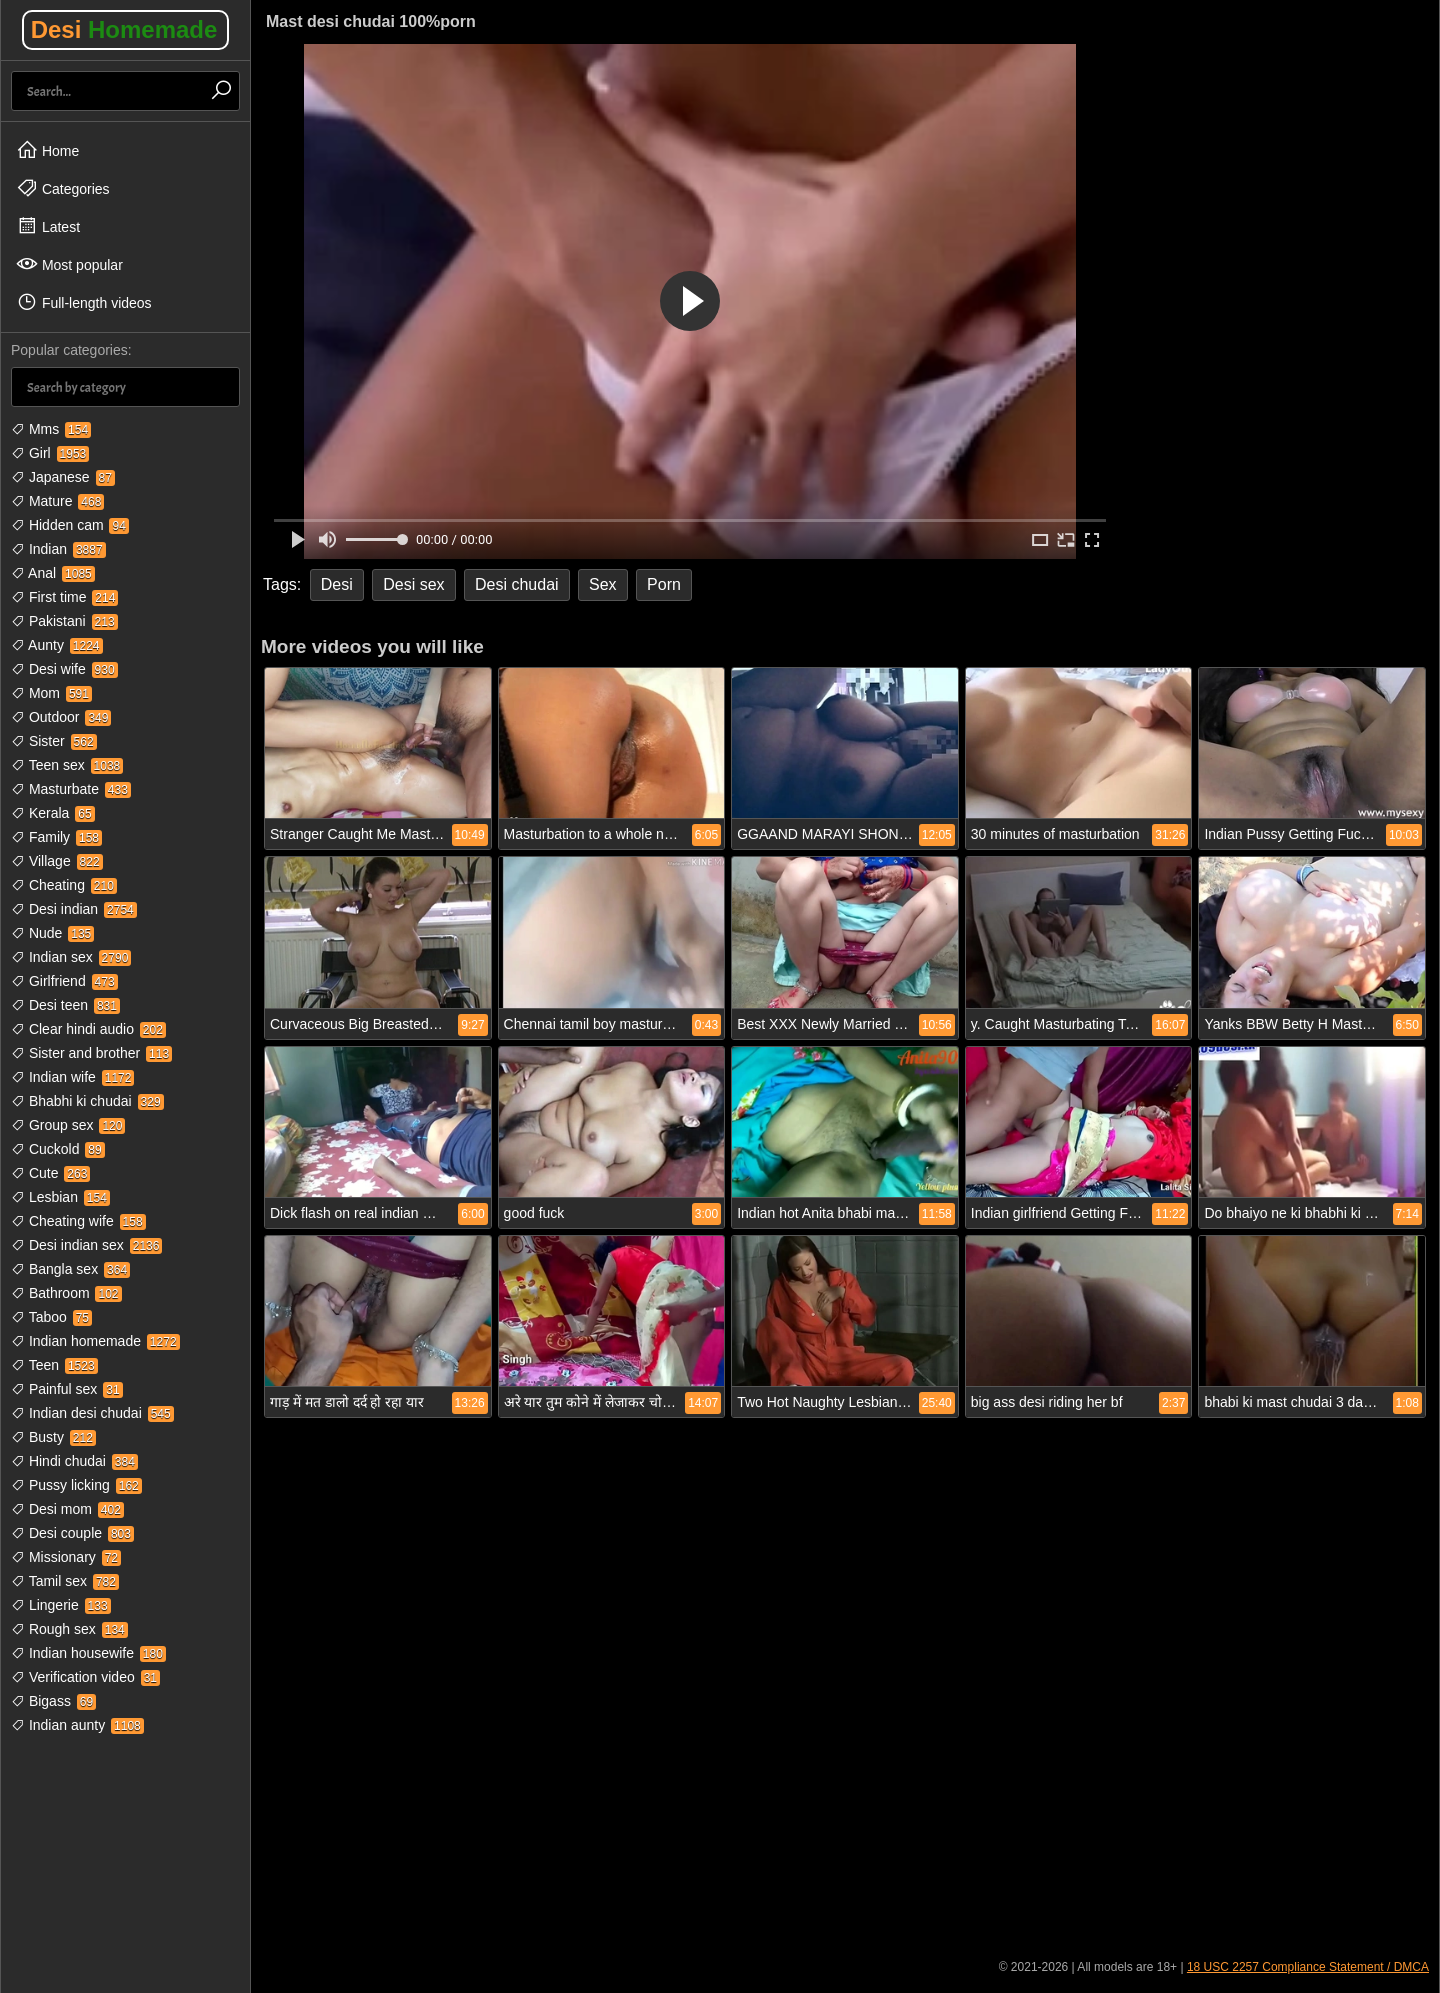 This screenshot has height=1993, width=1440. What do you see at coordinates (53, 813) in the screenshot?
I see `Kerala` at bounding box center [53, 813].